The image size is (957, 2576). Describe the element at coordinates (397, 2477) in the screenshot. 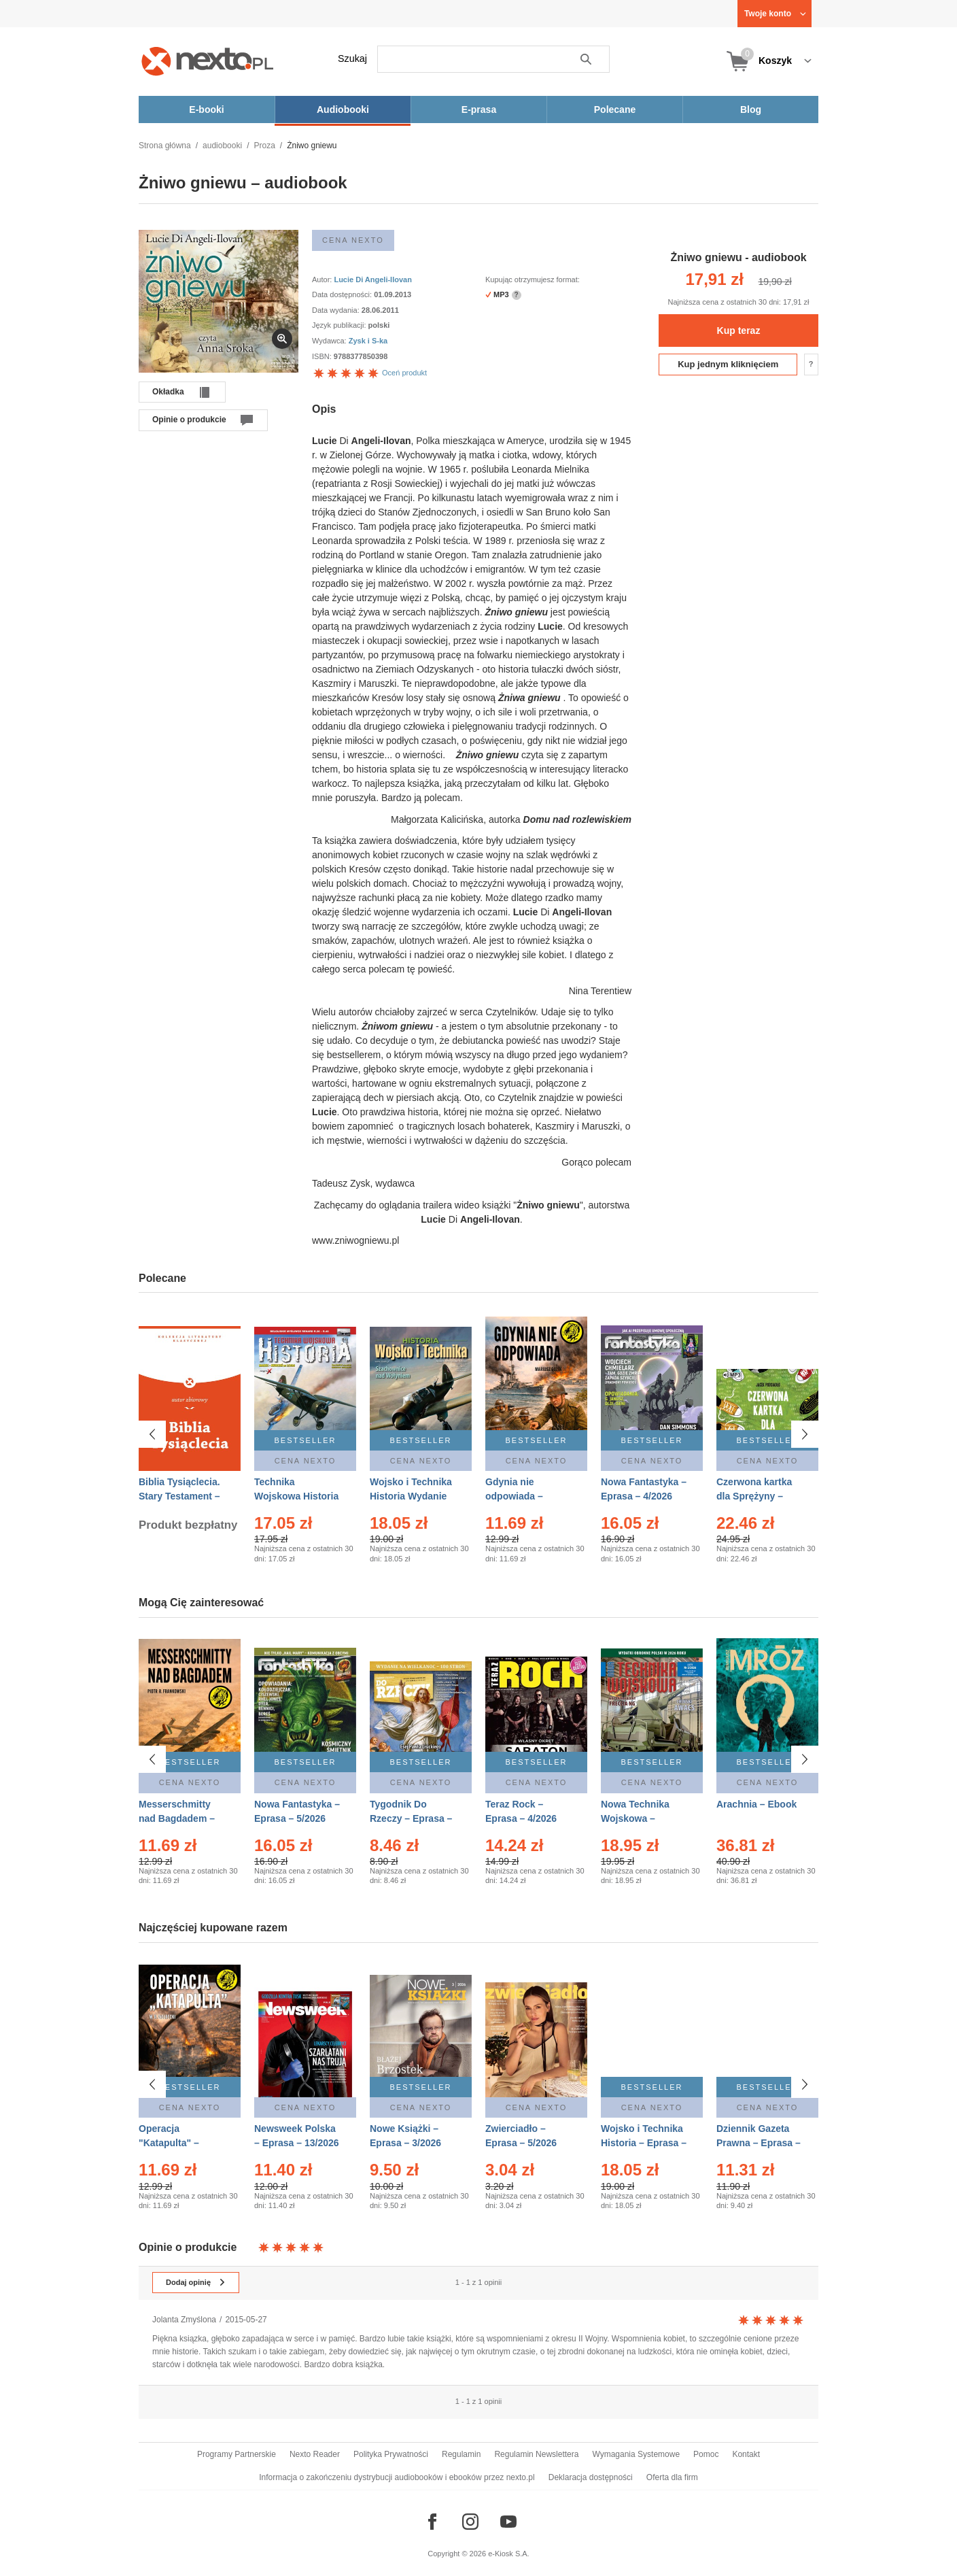

I see `Informacja o zakończeniu dystrybucji audiobooków i ebooków przez nexto.pl` at that location.